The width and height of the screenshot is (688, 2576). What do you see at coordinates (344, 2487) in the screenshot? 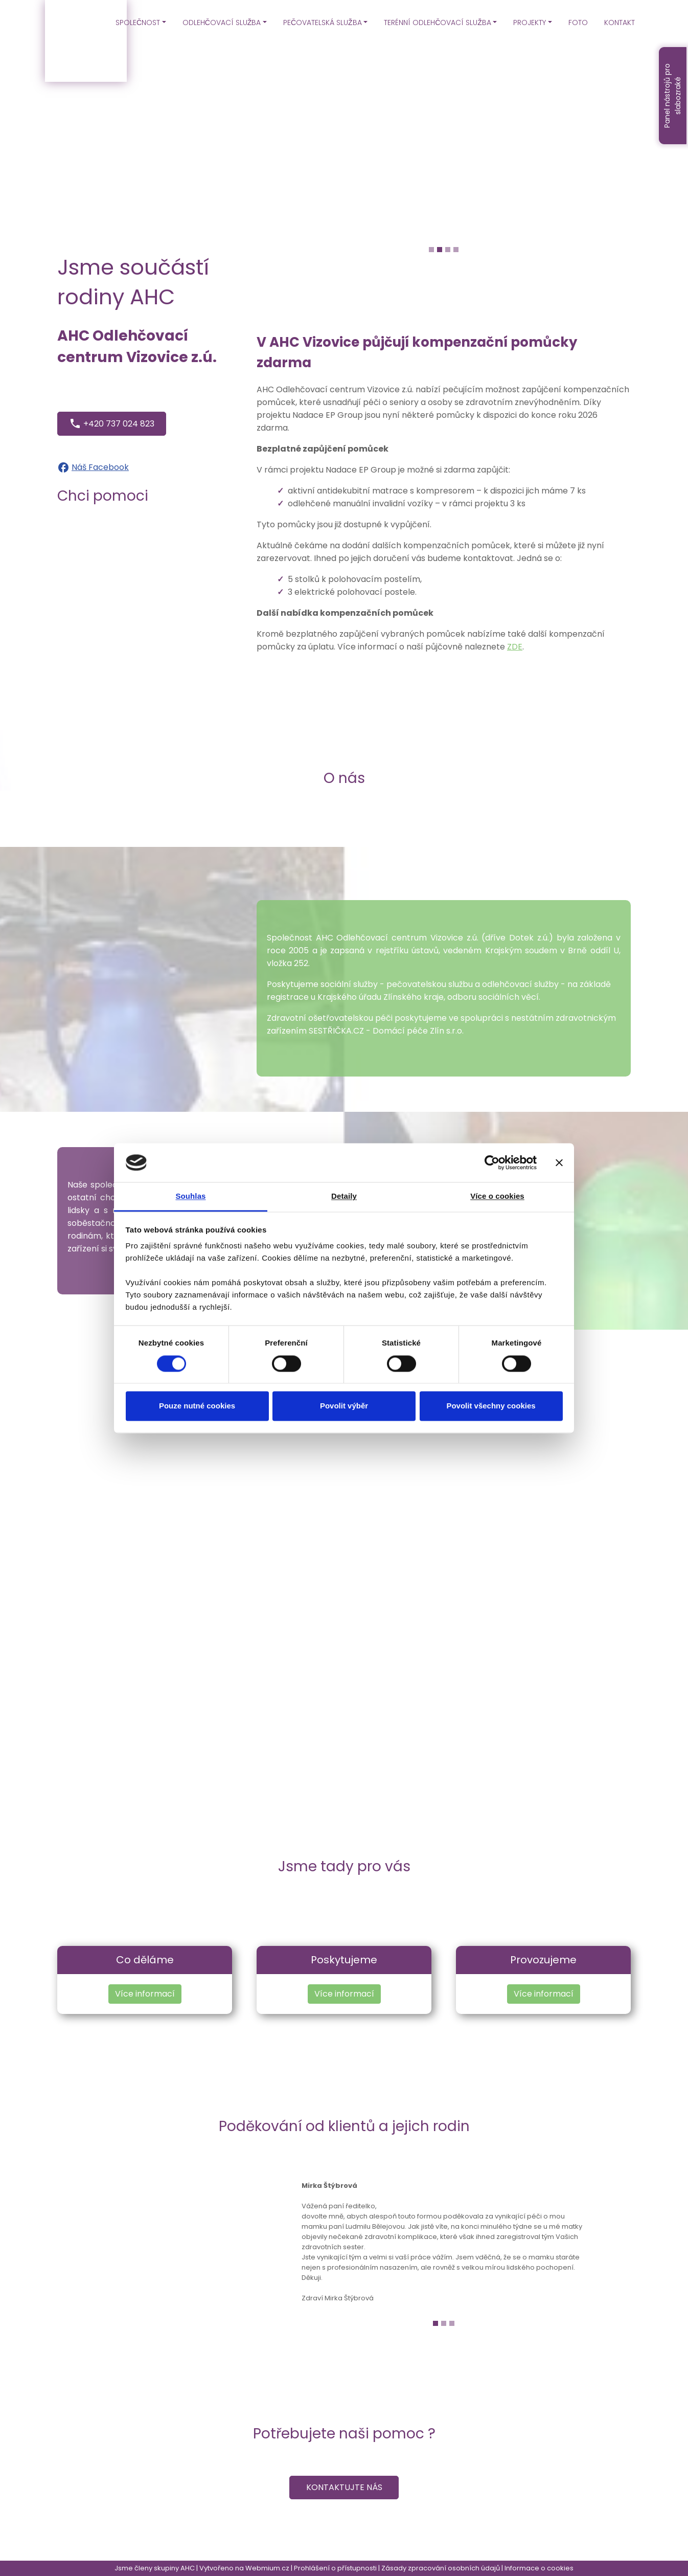
I see `Kontaktujte nás` at bounding box center [344, 2487].